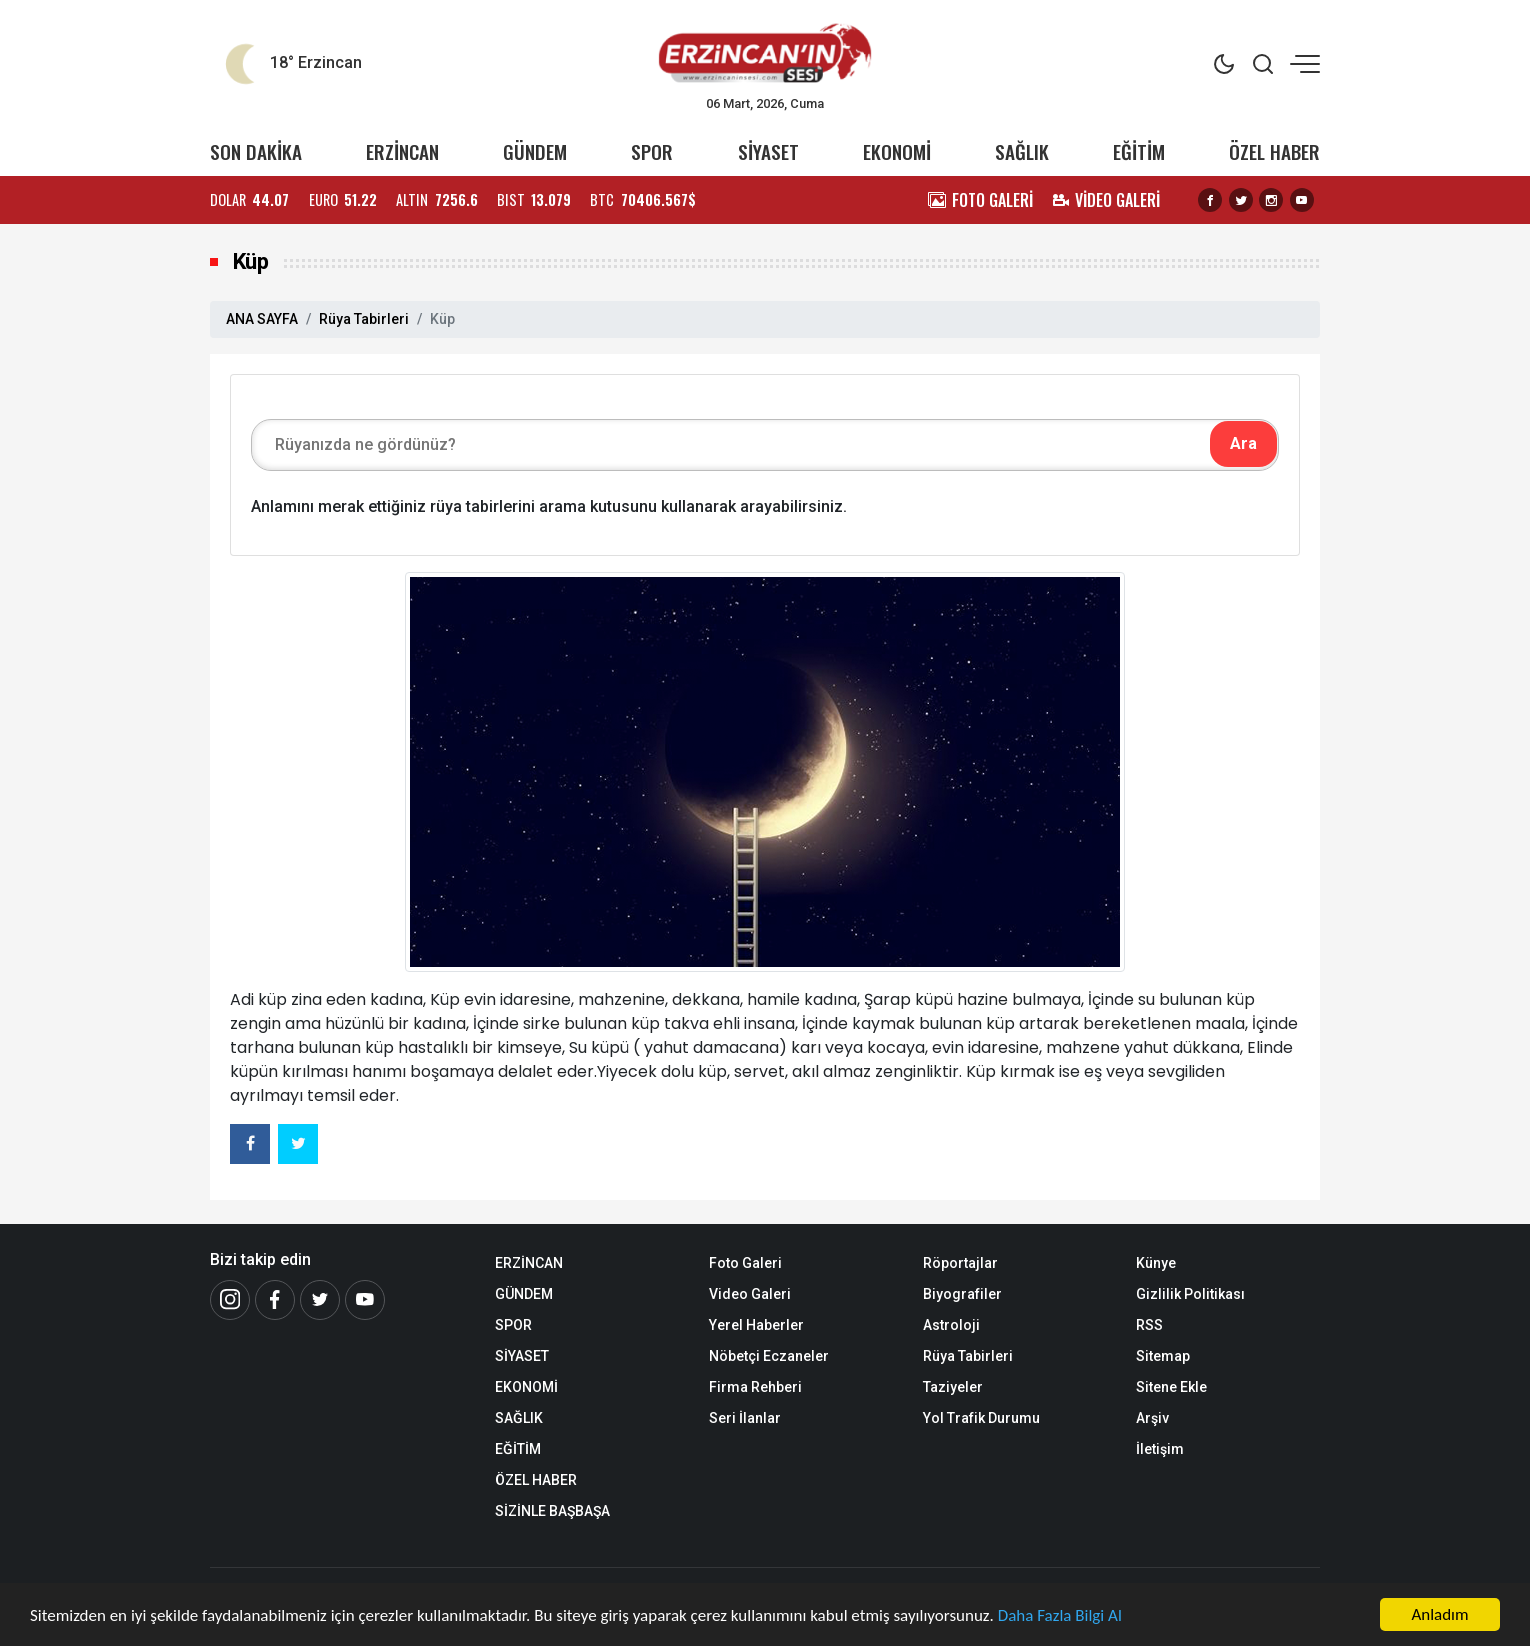 Image resolution: width=1530 pixels, height=1646 pixels. Describe the element at coordinates (756, 1325) in the screenshot. I see `Yerel Haberler` at that location.